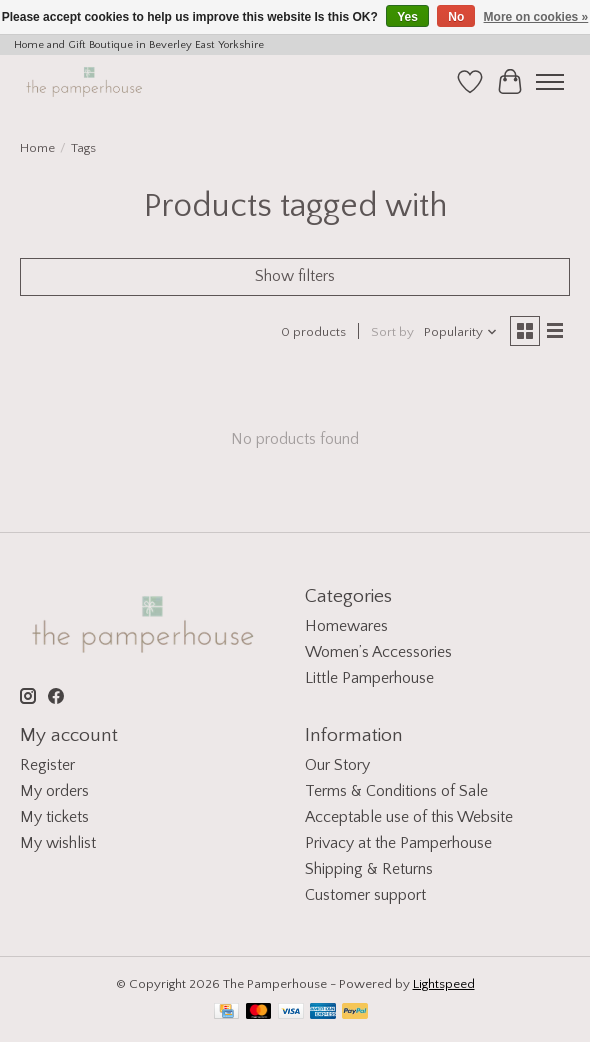 The height and width of the screenshot is (1042, 590). Describe the element at coordinates (409, 817) in the screenshot. I see `Acceptable use of this Website` at that location.